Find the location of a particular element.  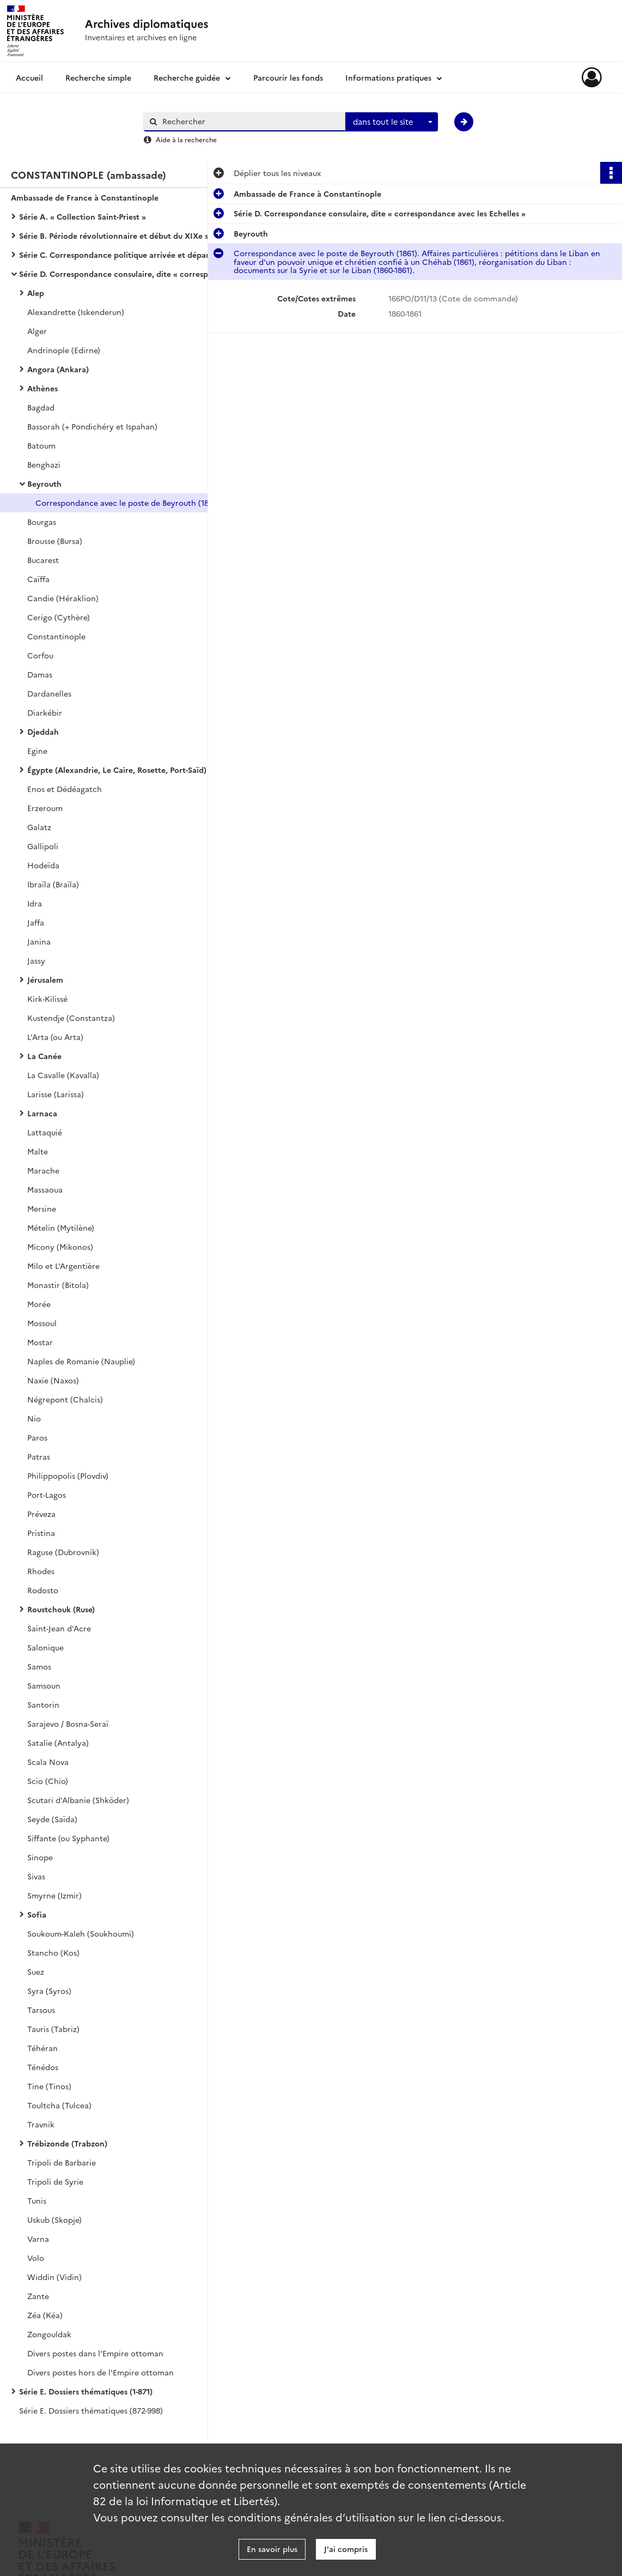

Andrinople (Edirne) is located at coordinates (63, 349).